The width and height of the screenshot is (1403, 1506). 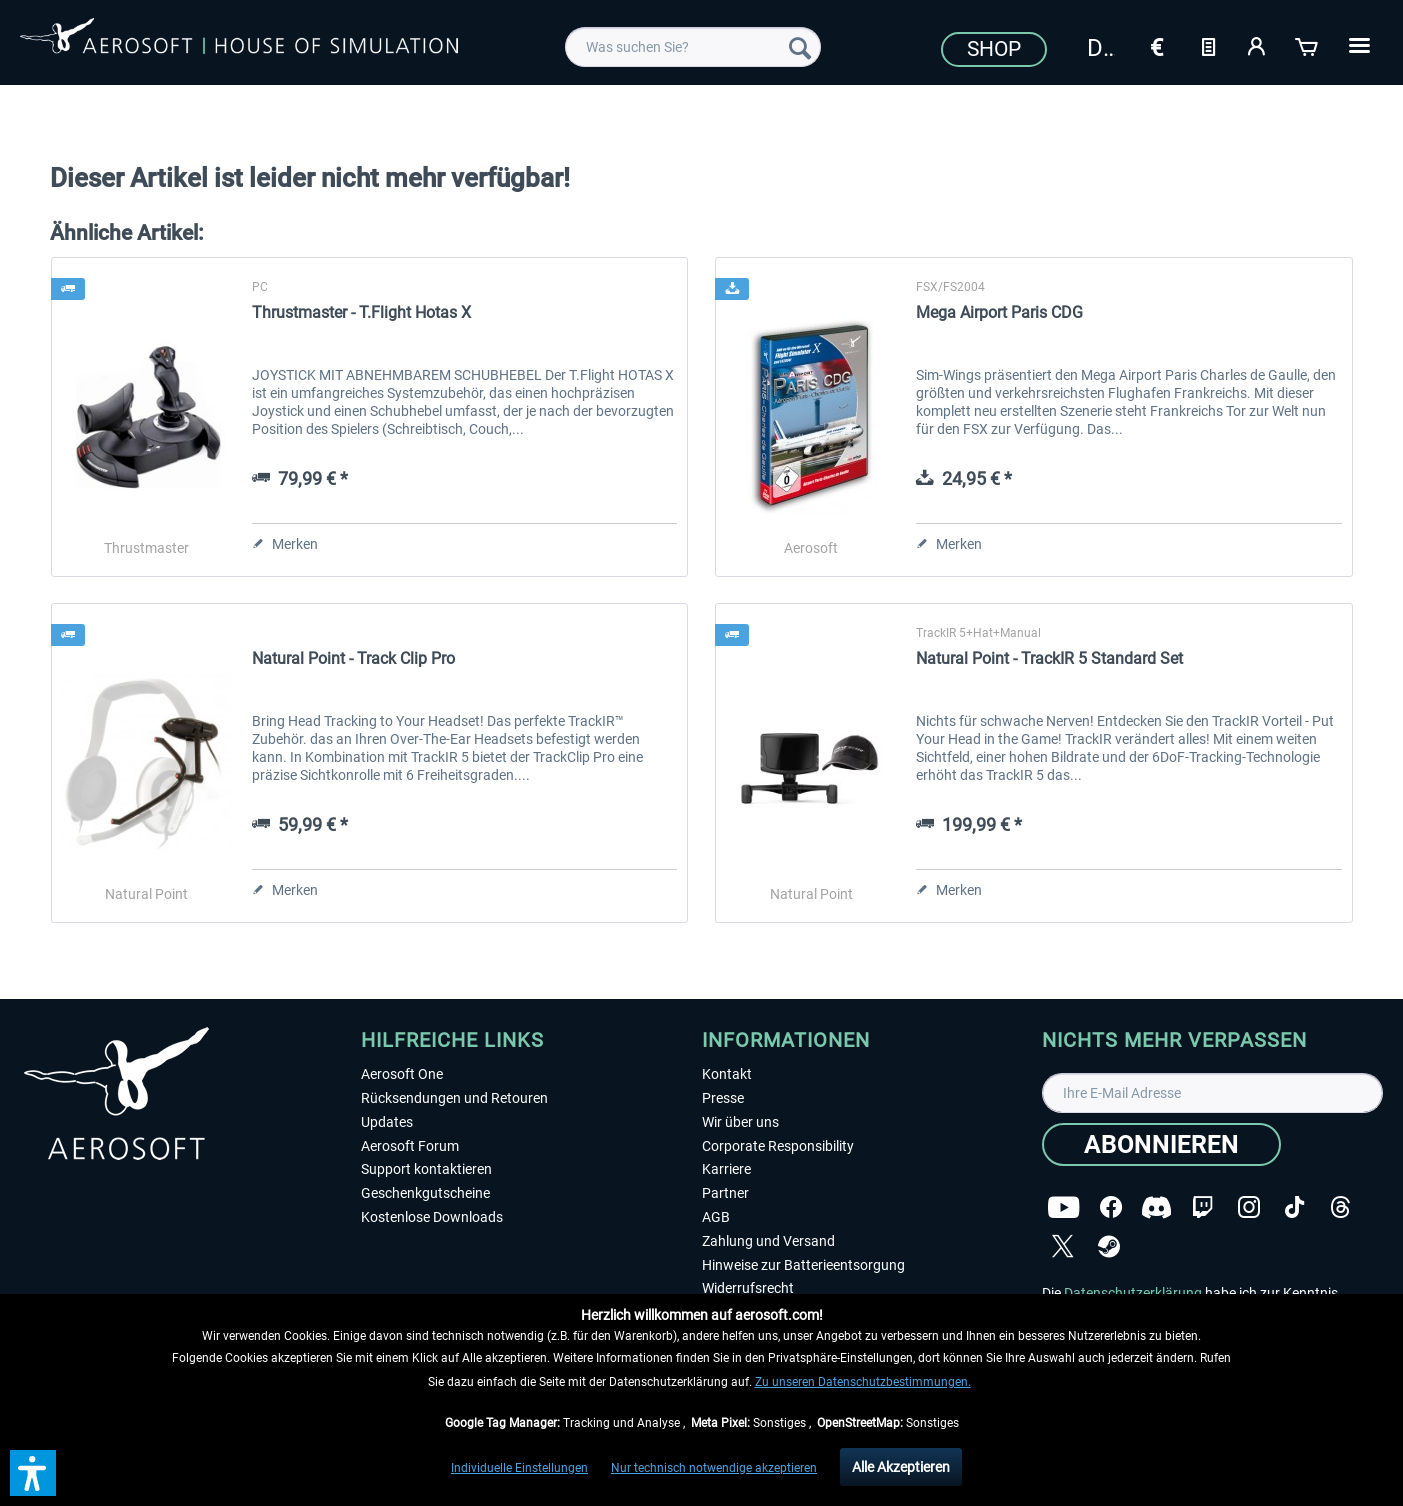 What do you see at coordinates (716, 1217) in the screenshot?
I see `AGB` at bounding box center [716, 1217].